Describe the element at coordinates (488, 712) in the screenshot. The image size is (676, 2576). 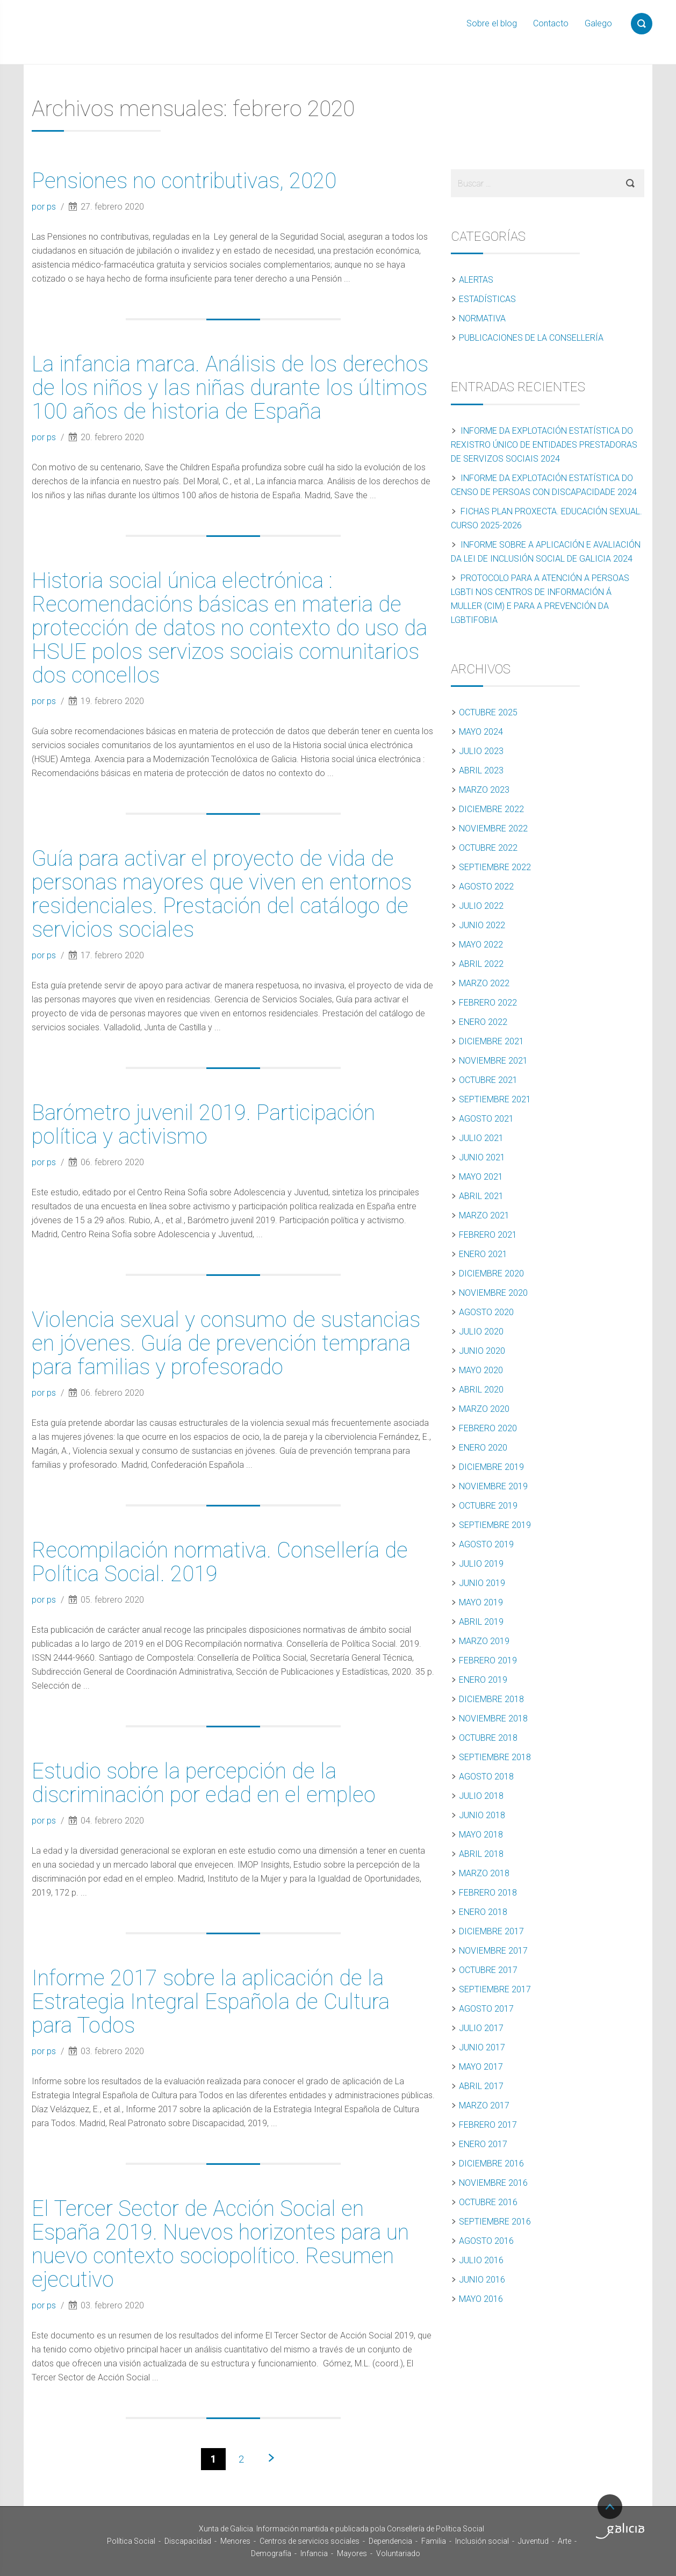
I see `octubre 2025` at that location.